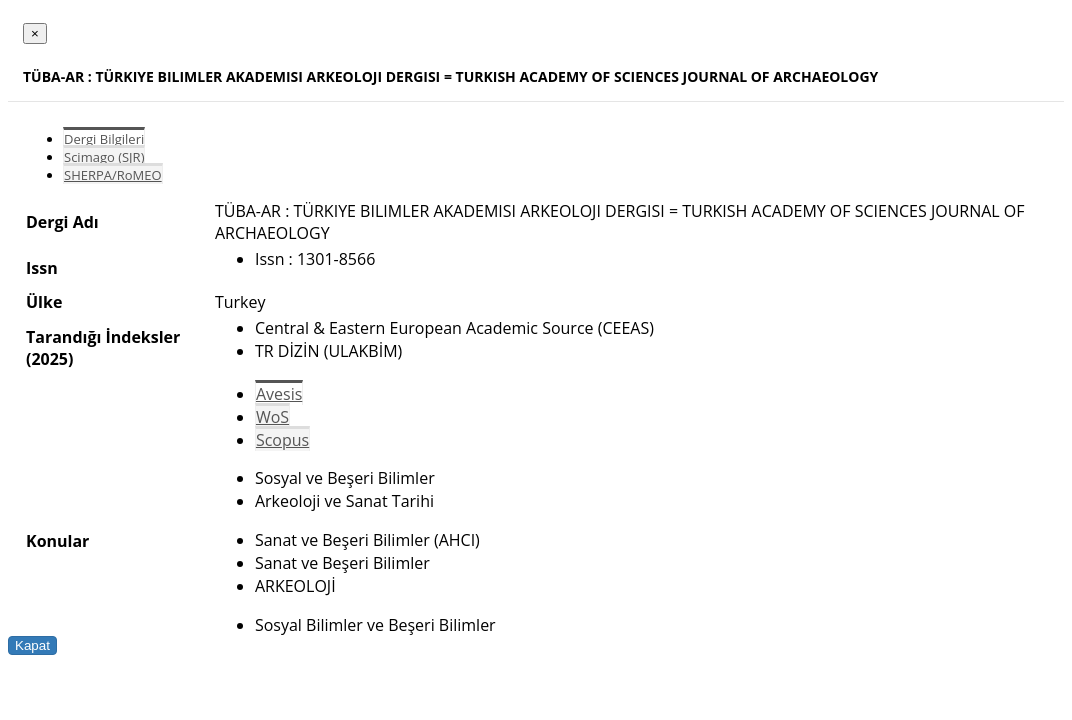  What do you see at coordinates (279, 394) in the screenshot?
I see `Avesis` at bounding box center [279, 394].